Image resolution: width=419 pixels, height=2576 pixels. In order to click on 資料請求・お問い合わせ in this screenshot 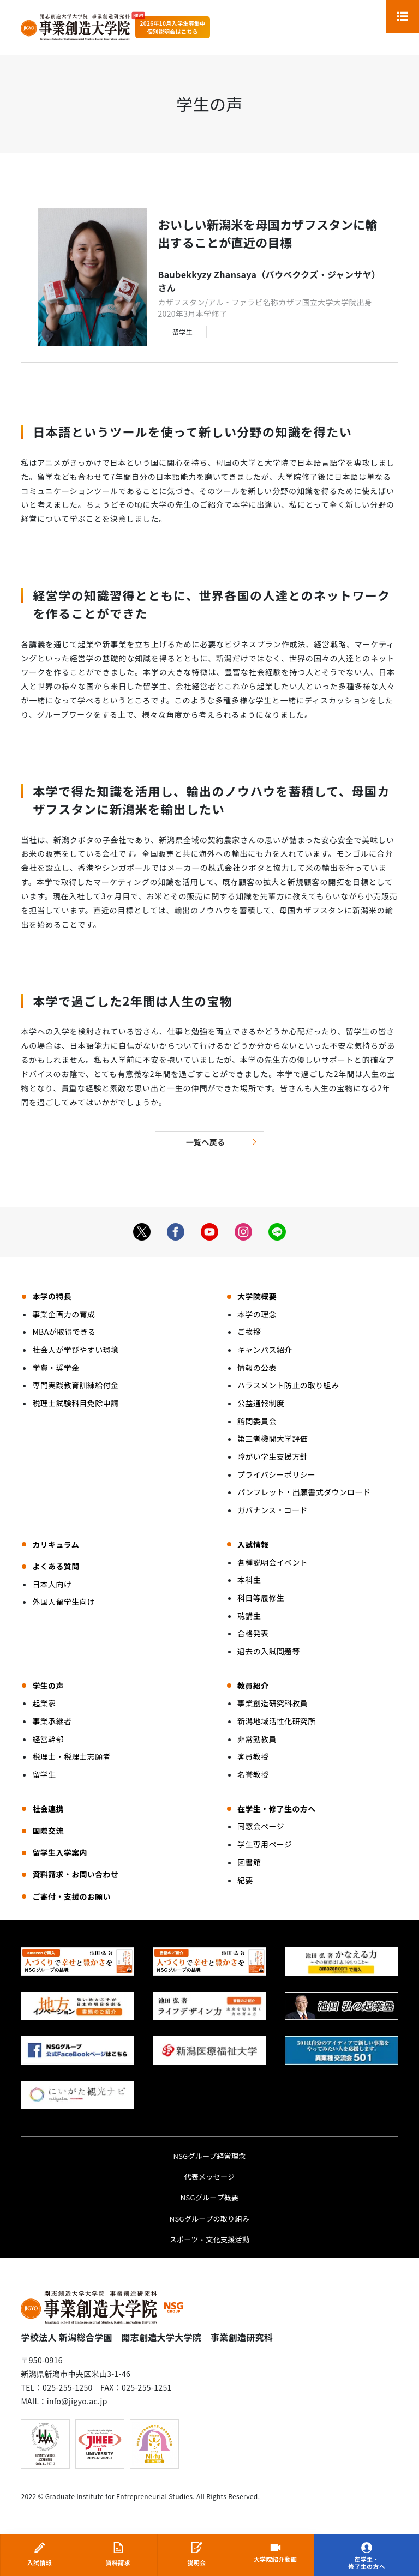, I will do `click(75, 1874)`.